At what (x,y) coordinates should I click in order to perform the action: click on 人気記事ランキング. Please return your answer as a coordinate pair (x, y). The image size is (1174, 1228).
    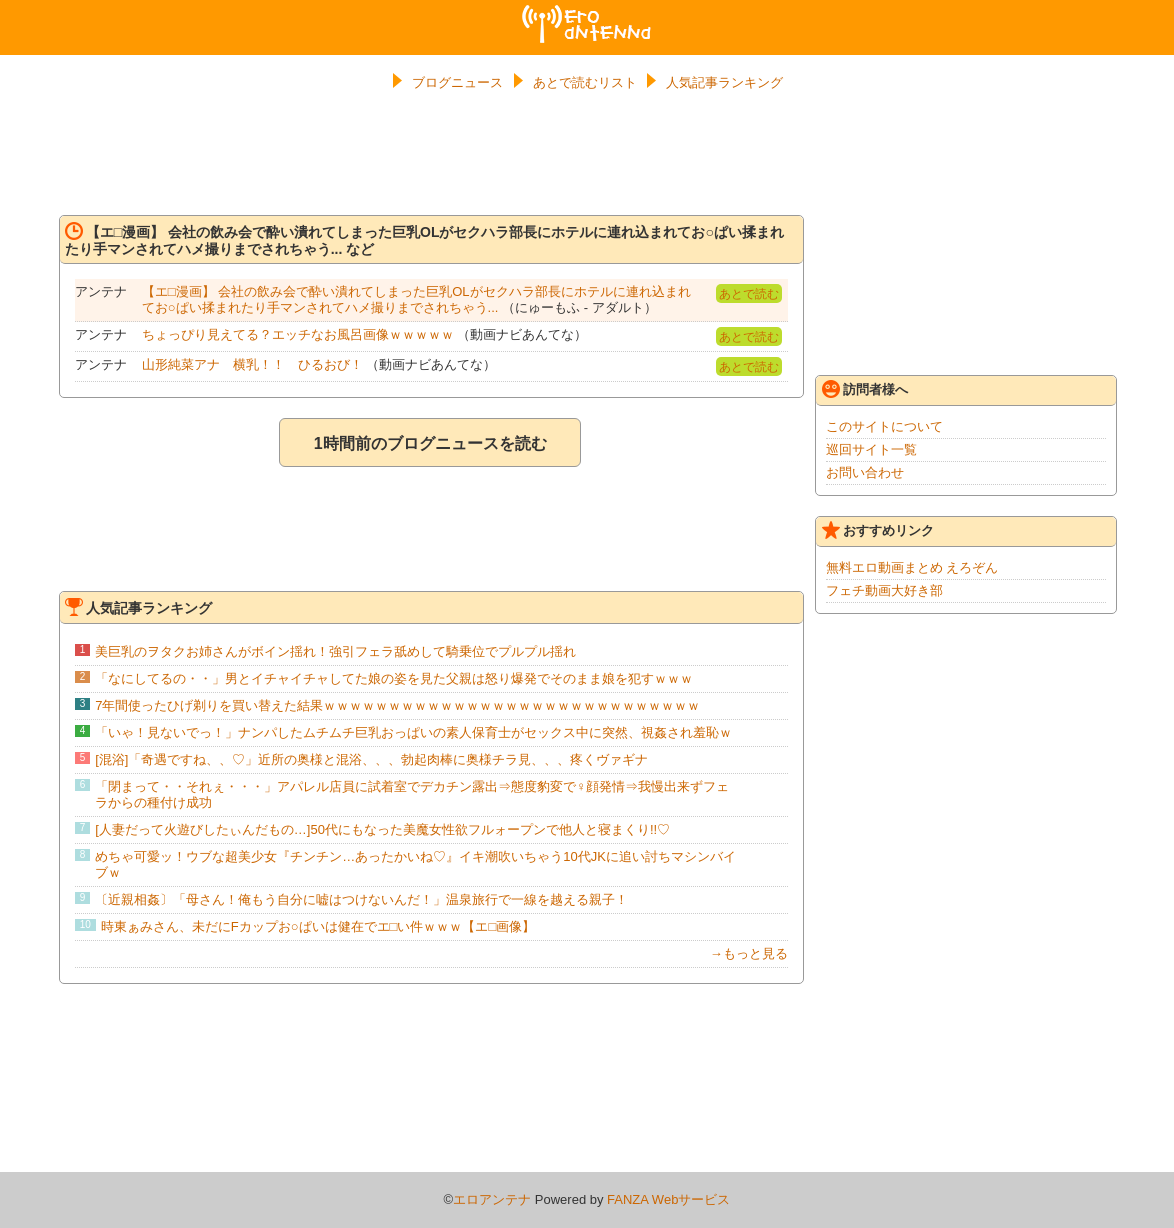
    Looking at the image, I should click on (724, 82).